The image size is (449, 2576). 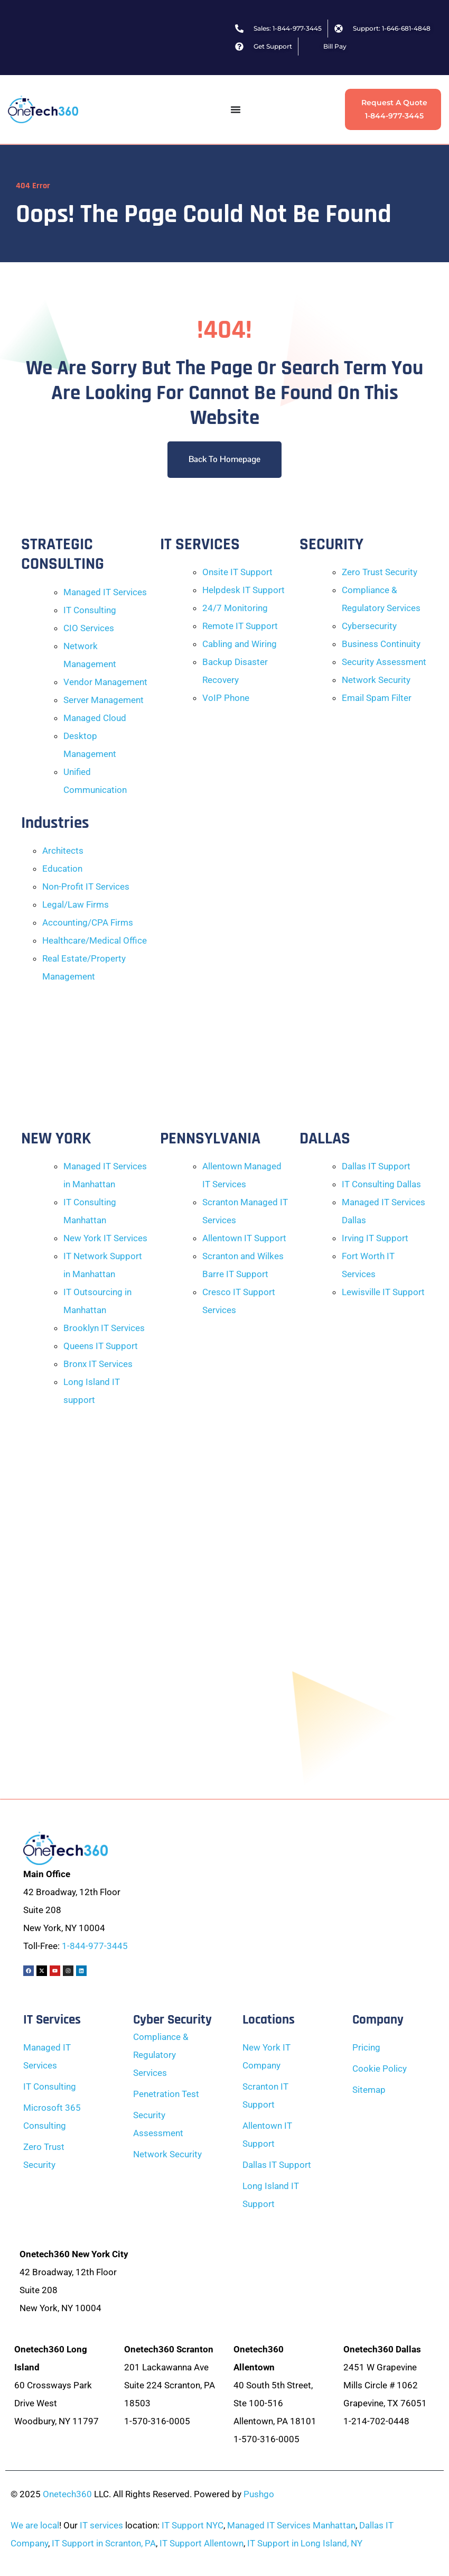 What do you see at coordinates (105, 682) in the screenshot?
I see `Vendor Management` at bounding box center [105, 682].